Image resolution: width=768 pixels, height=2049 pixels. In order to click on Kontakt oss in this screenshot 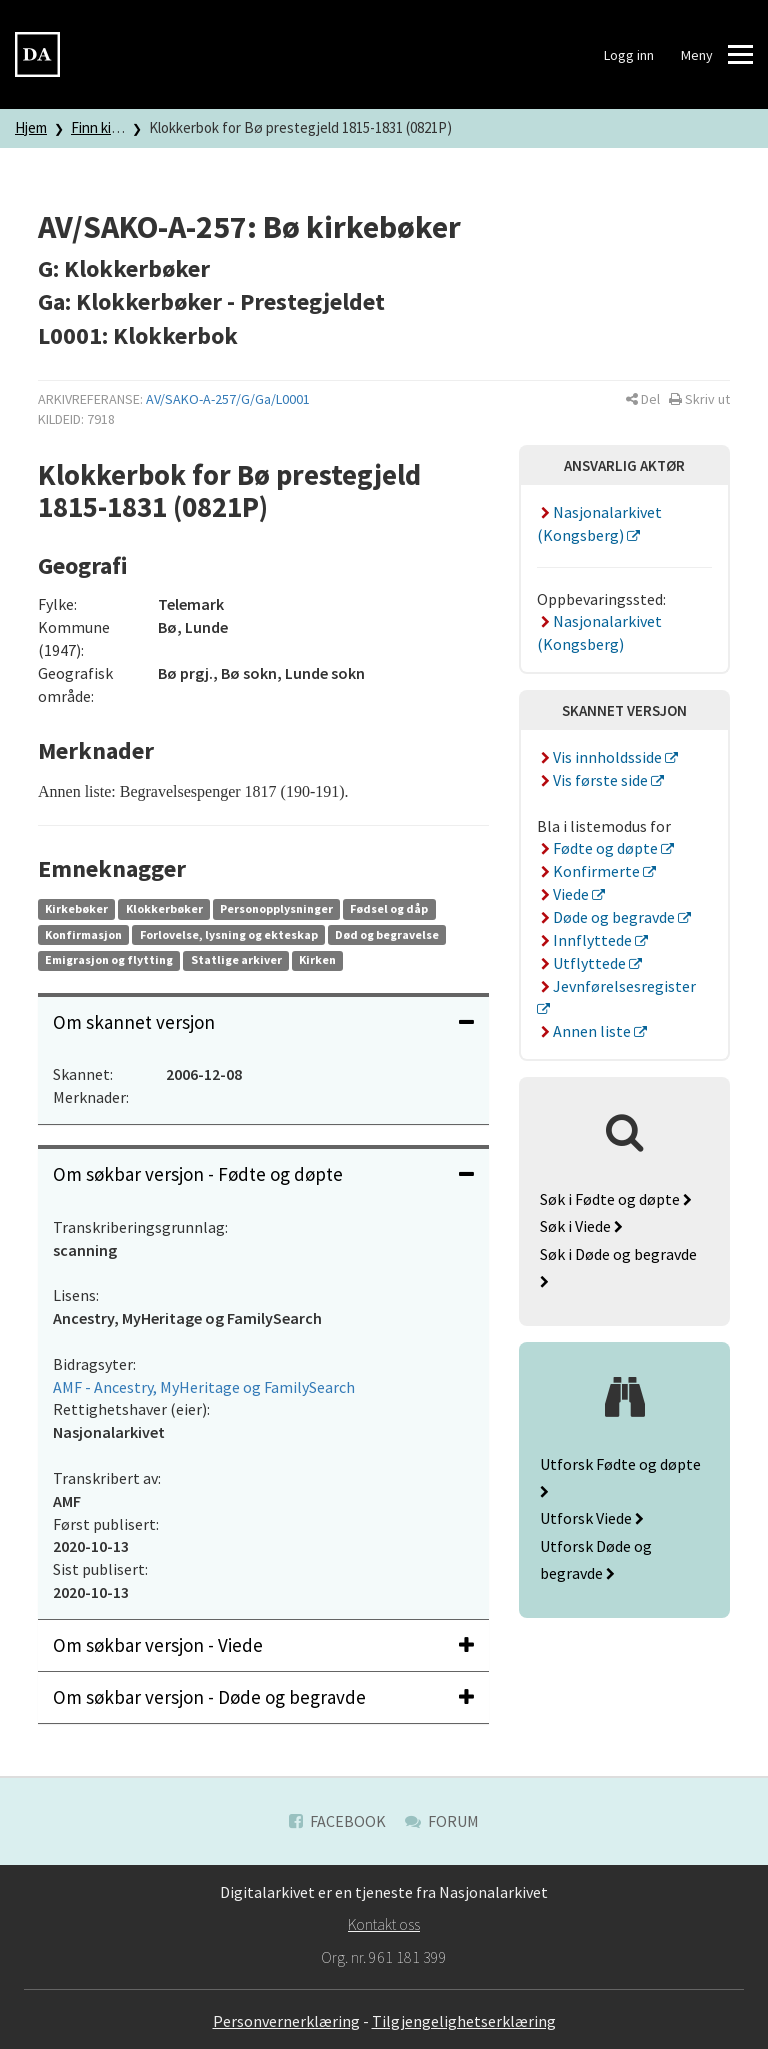, I will do `click(384, 1924)`.